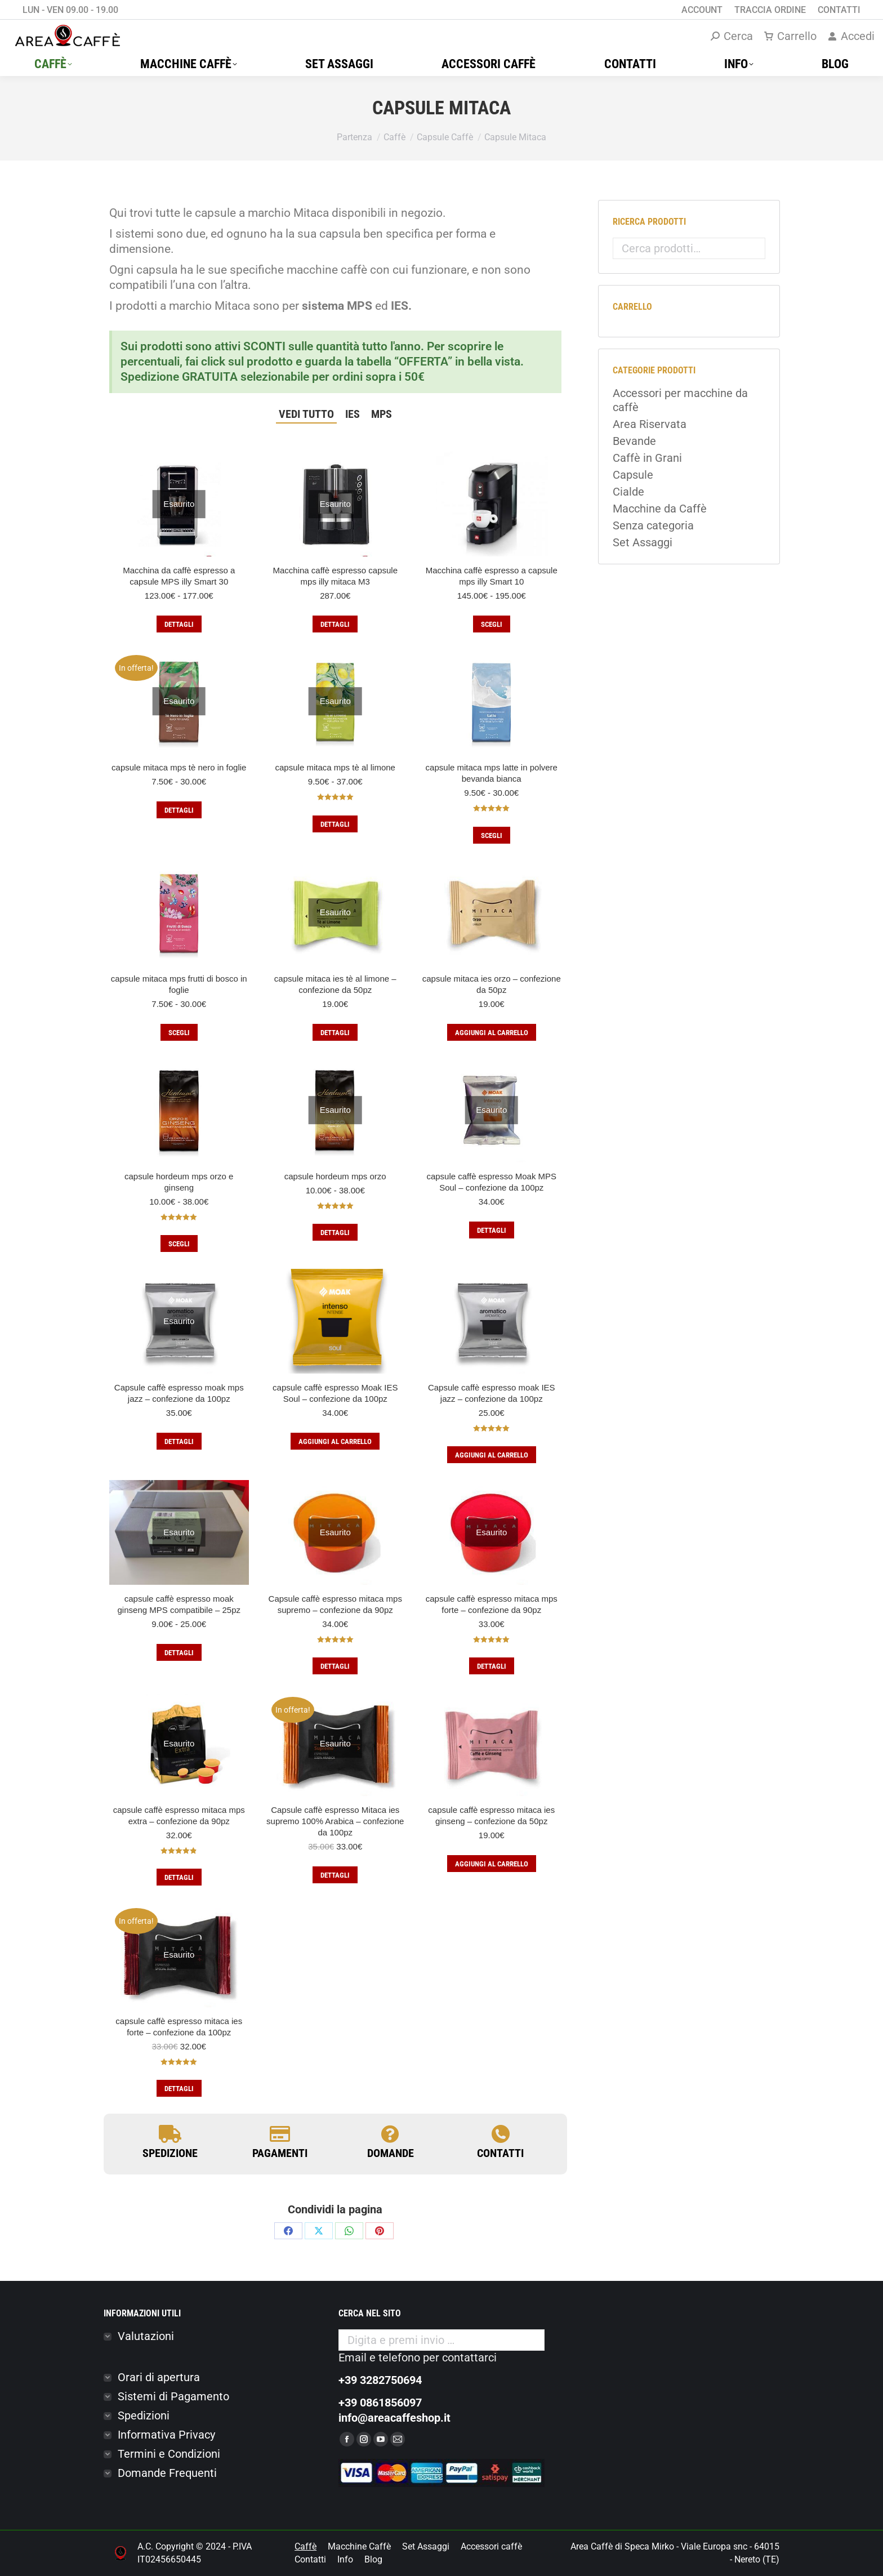  Describe the element at coordinates (851, 36) in the screenshot. I see `Accedi` at that location.